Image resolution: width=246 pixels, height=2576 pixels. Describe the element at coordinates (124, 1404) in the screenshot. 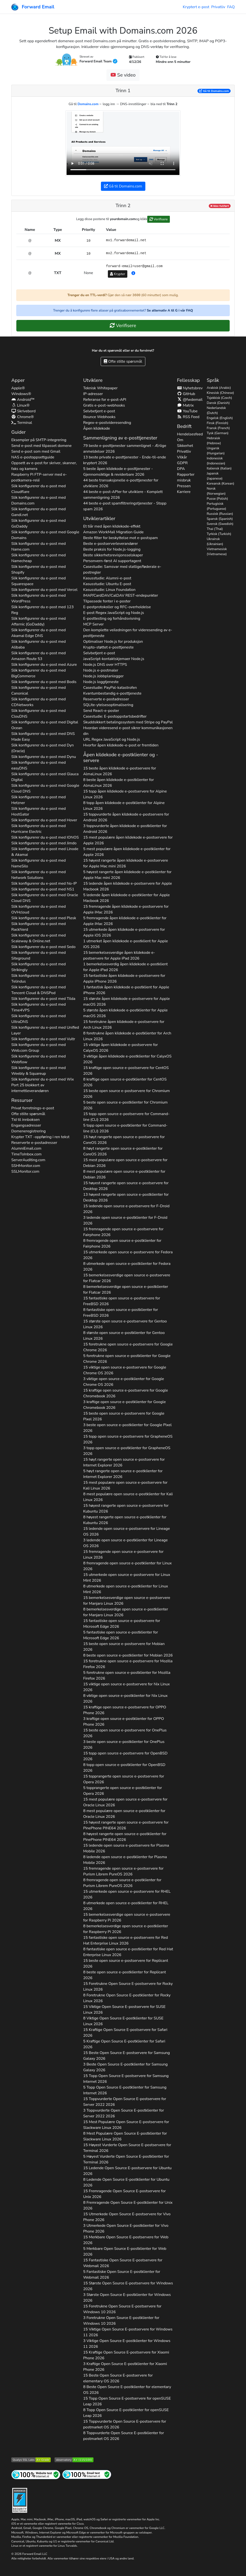

I see `3 kraftige open source e-postklienter for 2026` at that location.